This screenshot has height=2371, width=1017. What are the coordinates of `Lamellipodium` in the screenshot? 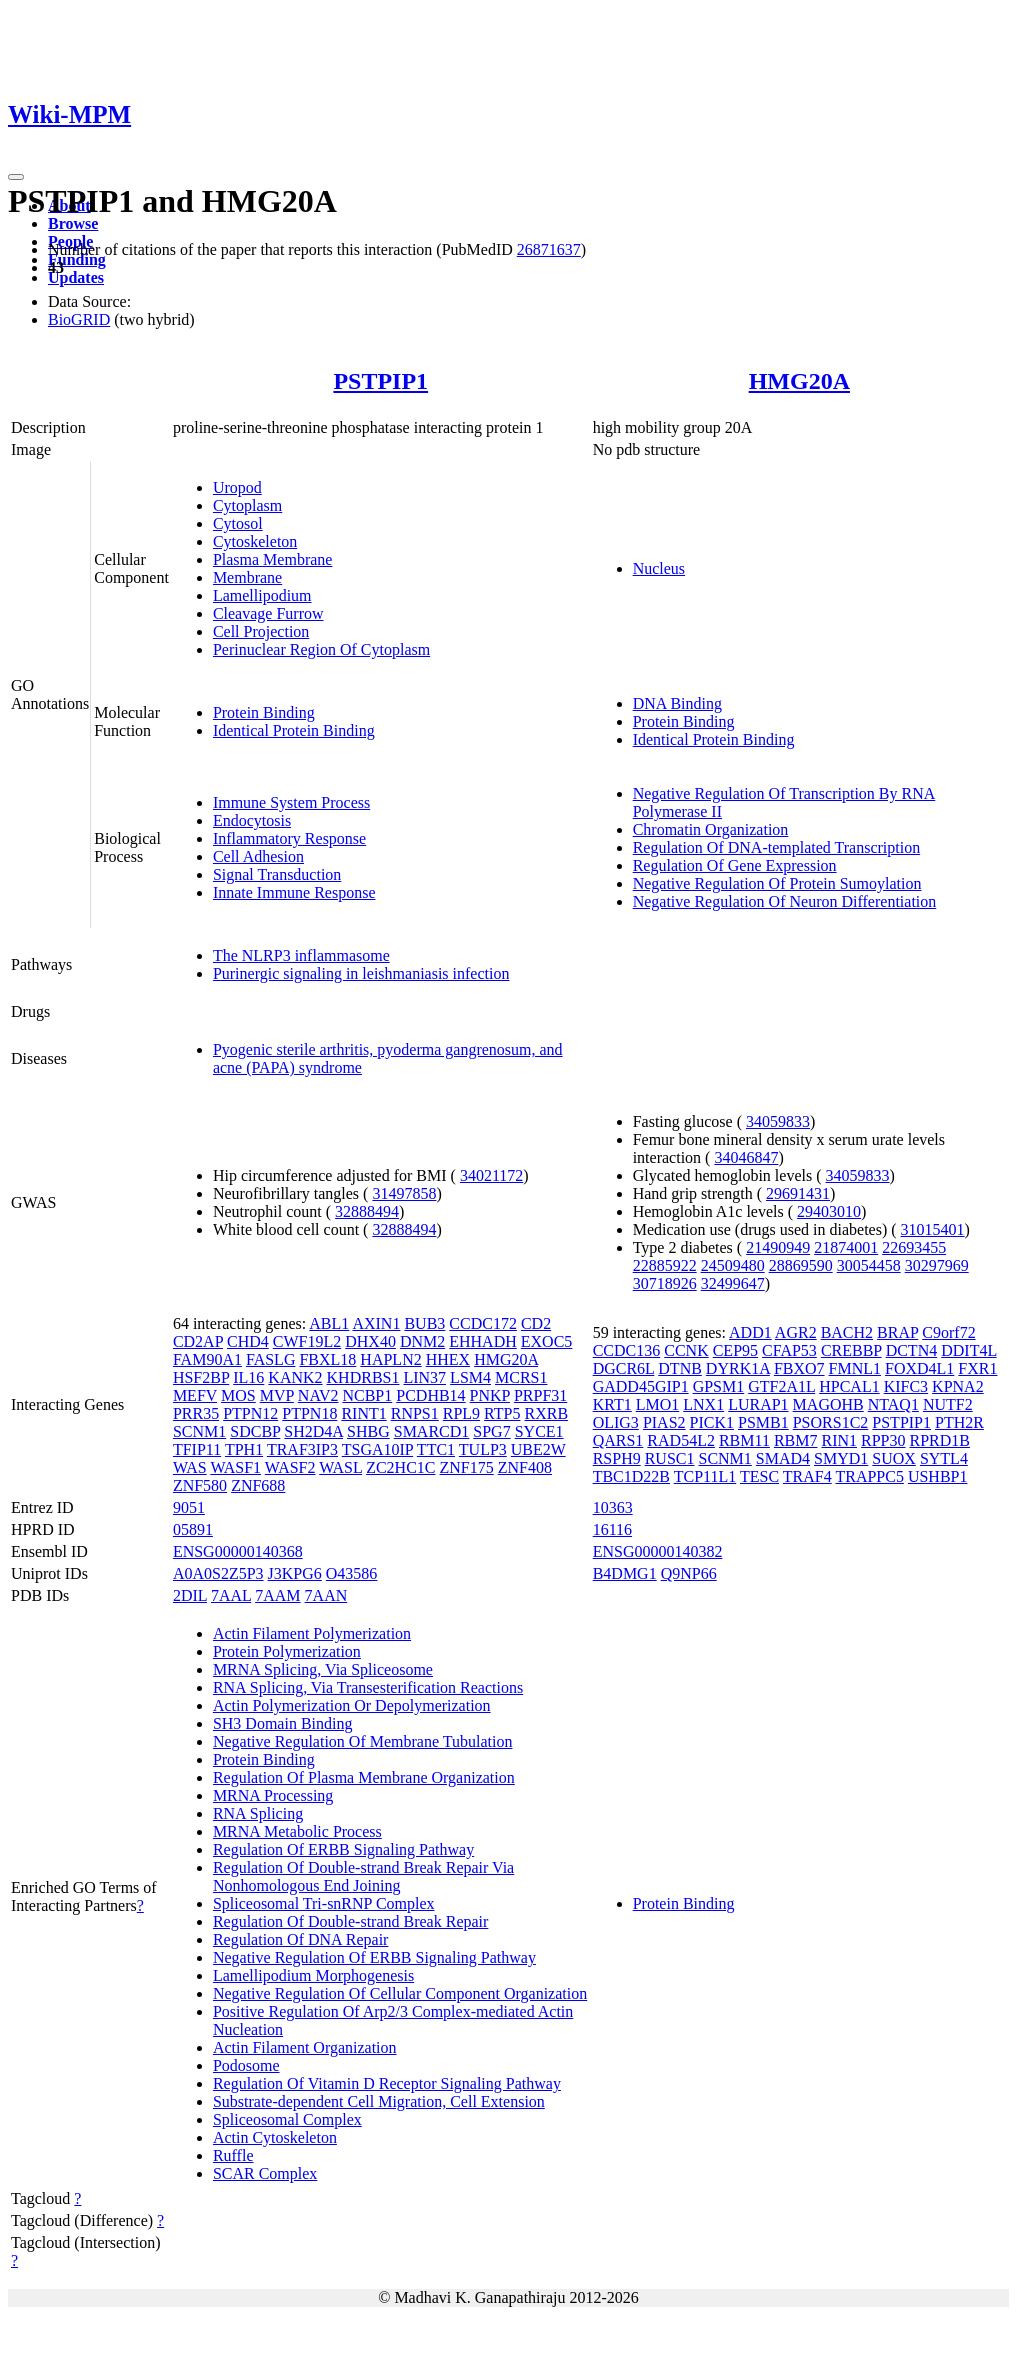 It's located at (262, 595).